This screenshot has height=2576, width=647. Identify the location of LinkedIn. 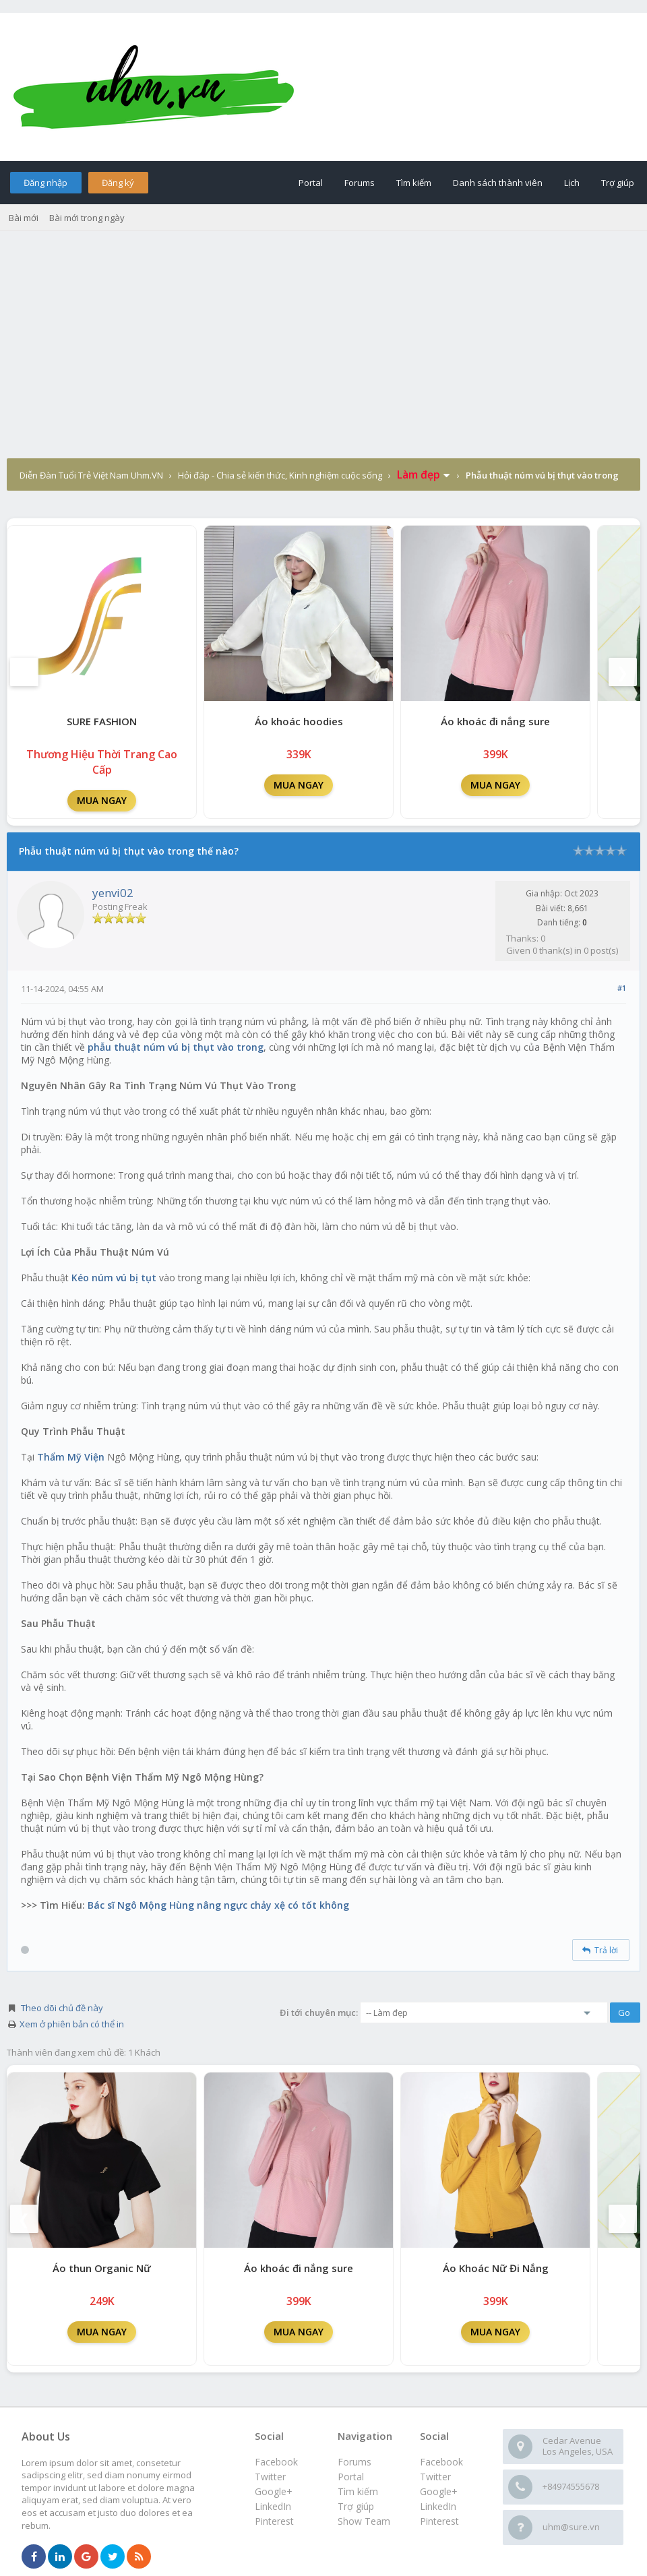
(438, 2506).